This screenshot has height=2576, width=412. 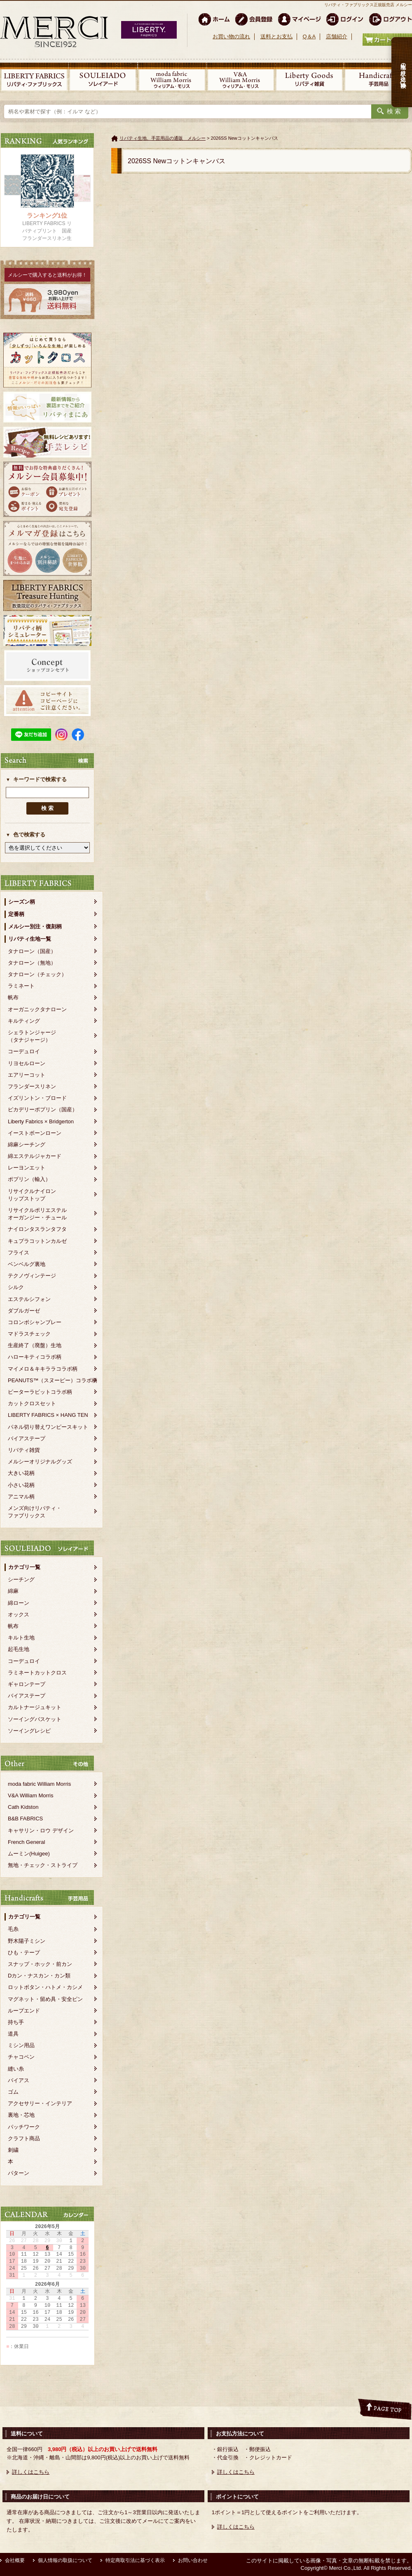 I want to click on ラミネートカットクロス, so click(x=37, y=1673).